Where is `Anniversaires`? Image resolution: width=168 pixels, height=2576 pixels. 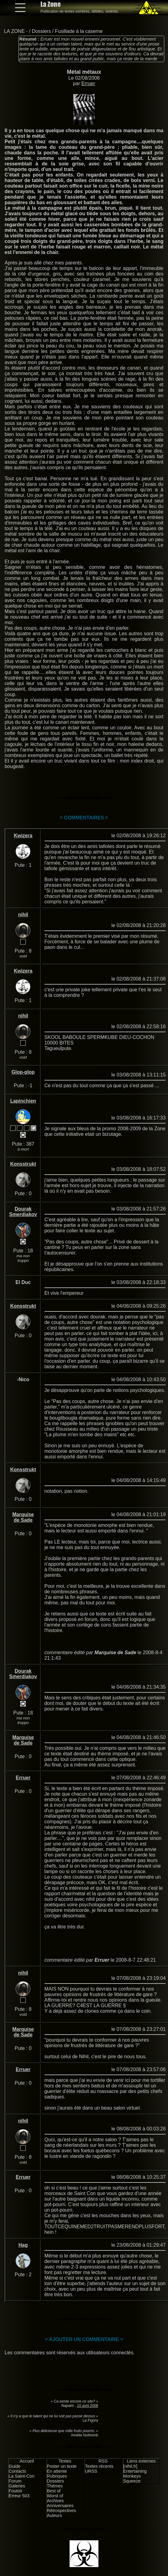 Anniversaires is located at coordinates (60, 2505).